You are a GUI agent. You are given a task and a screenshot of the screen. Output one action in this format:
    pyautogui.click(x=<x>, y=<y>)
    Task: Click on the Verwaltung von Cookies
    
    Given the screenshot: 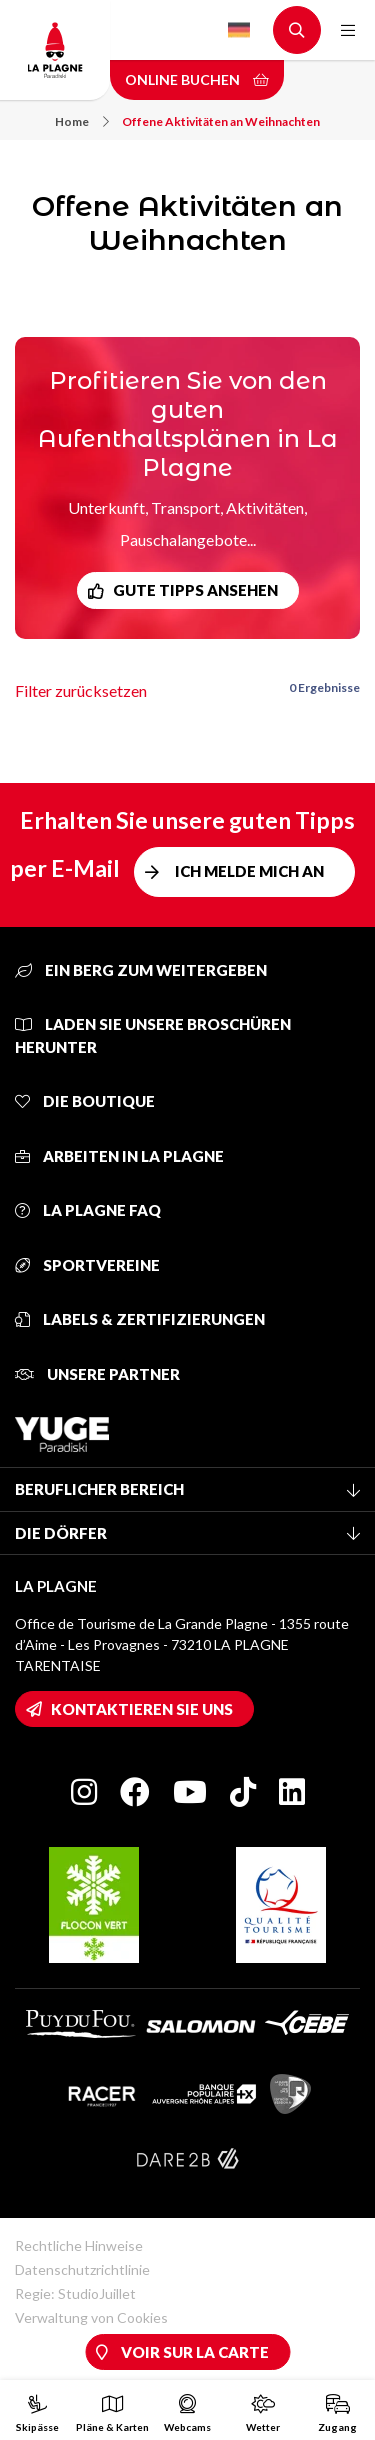 What is the action you would take?
    pyautogui.click(x=91, y=2317)
    